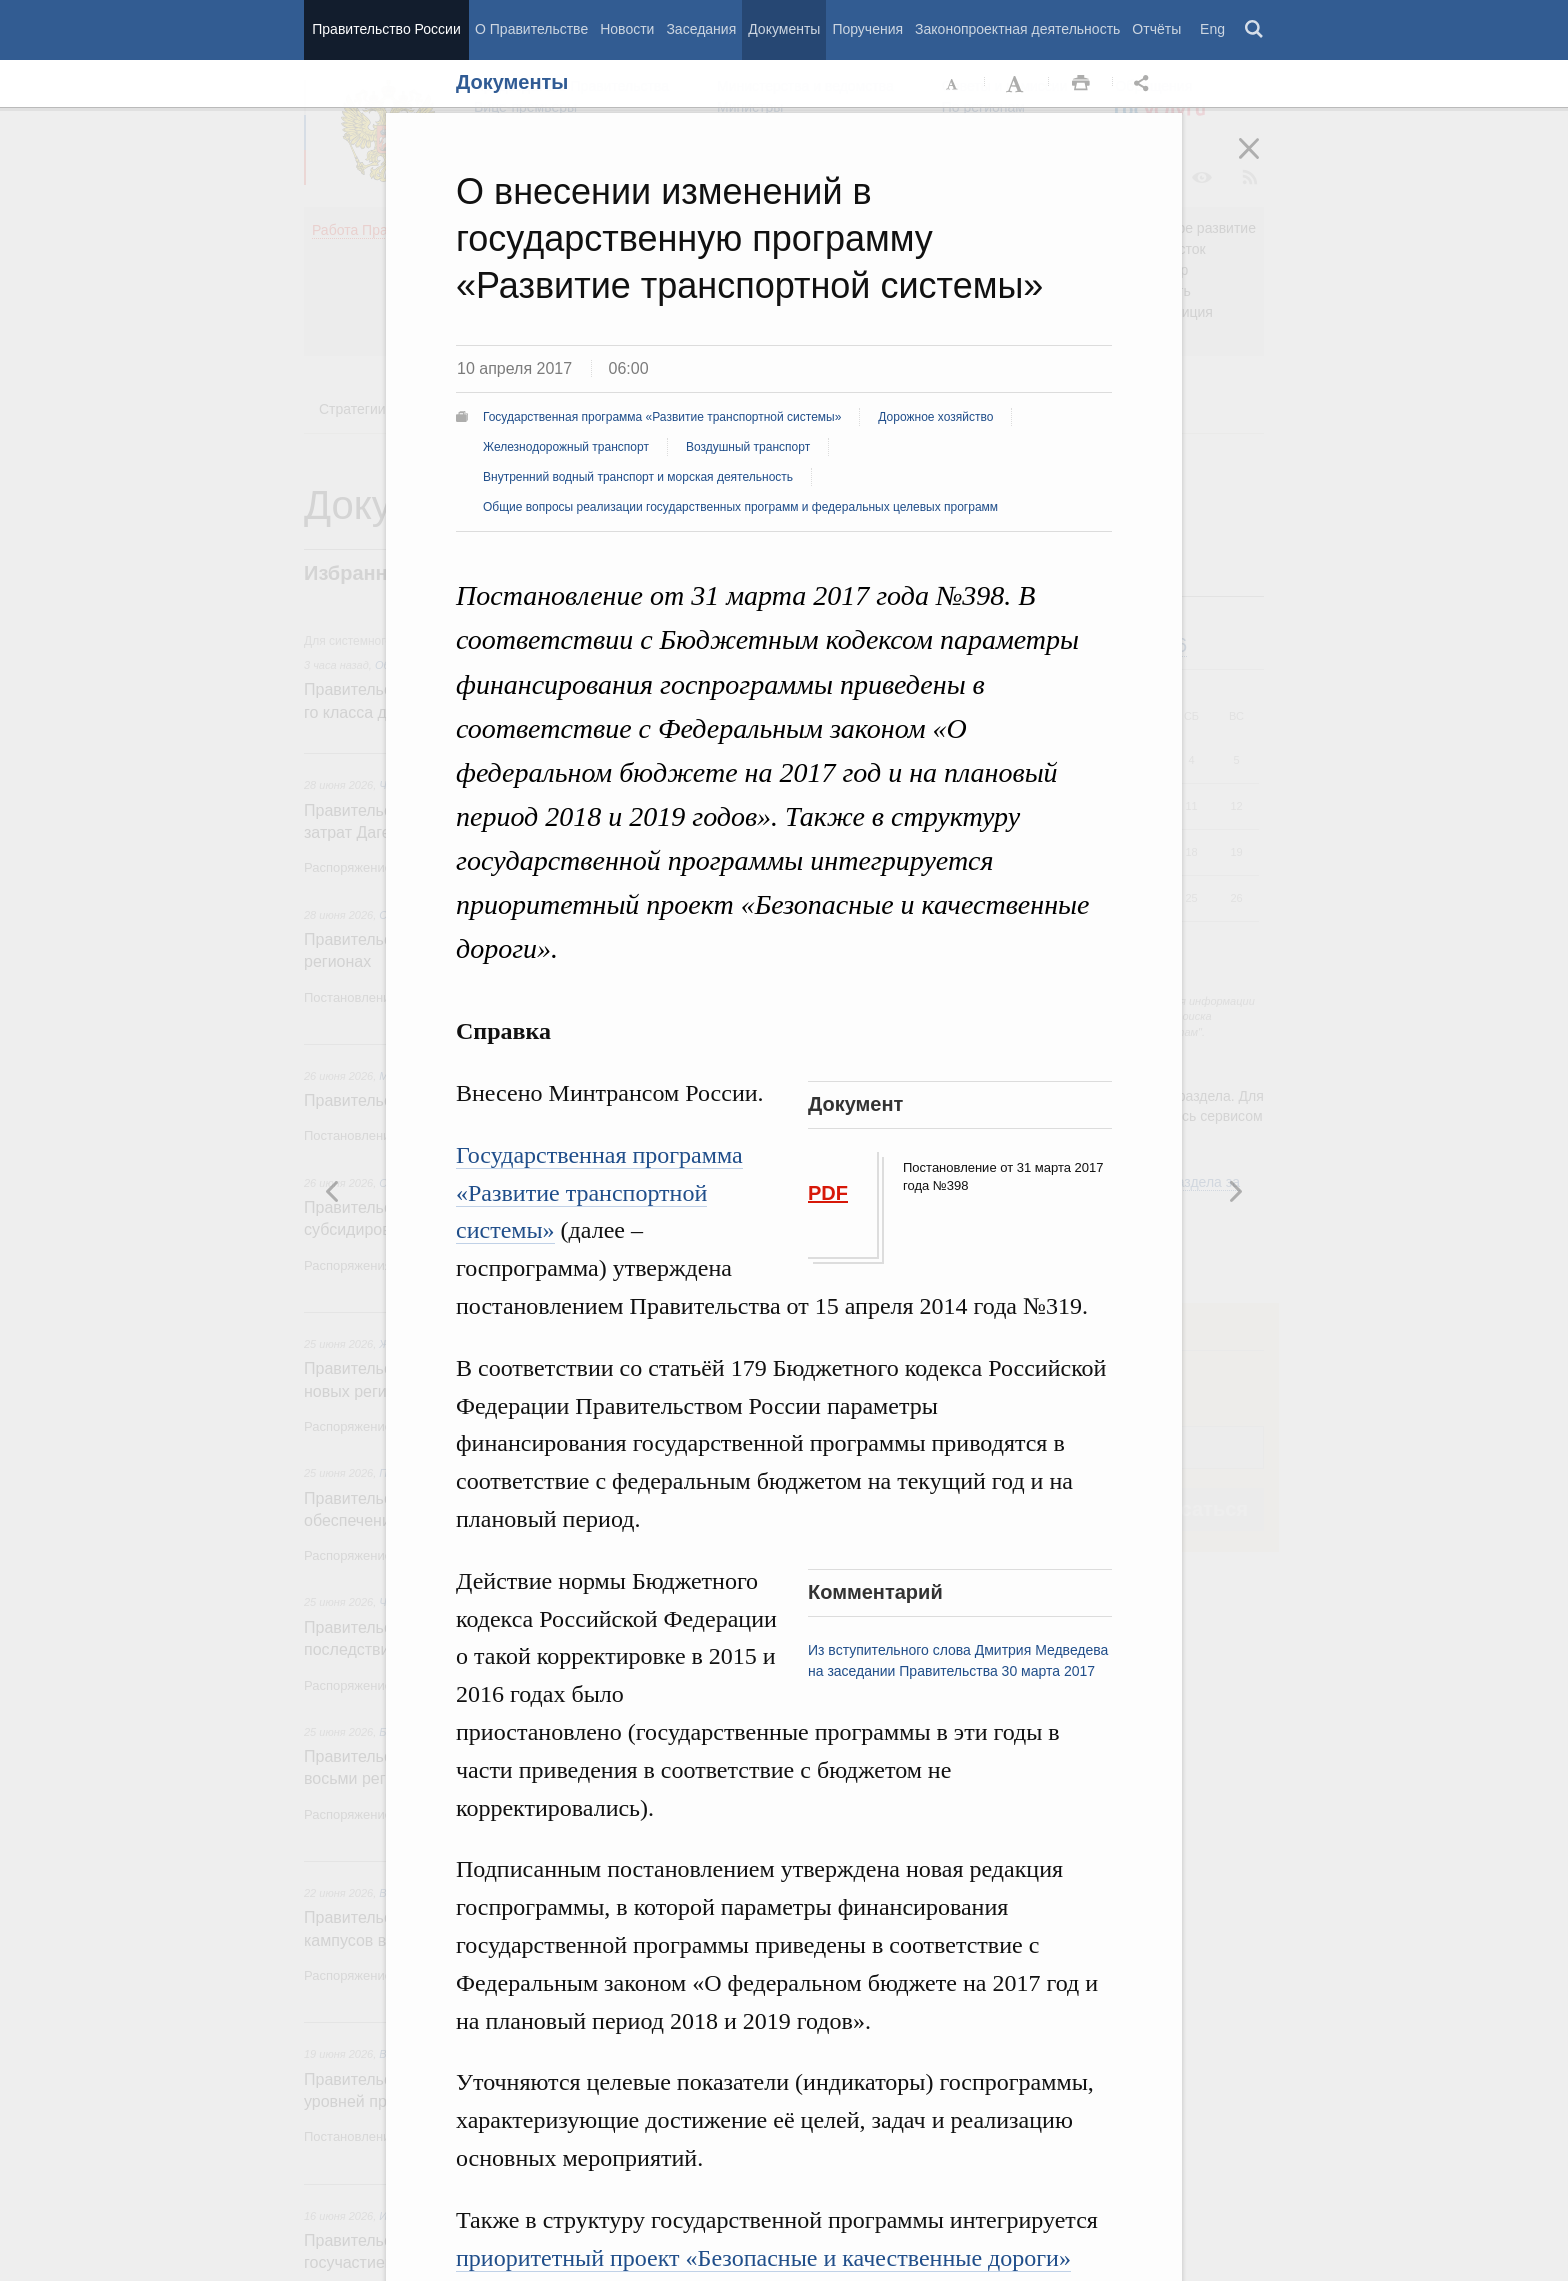  What do you see at coordinates (867, 29) in the screenshot?
I see `Поручения` at bounding box center [867, 29].